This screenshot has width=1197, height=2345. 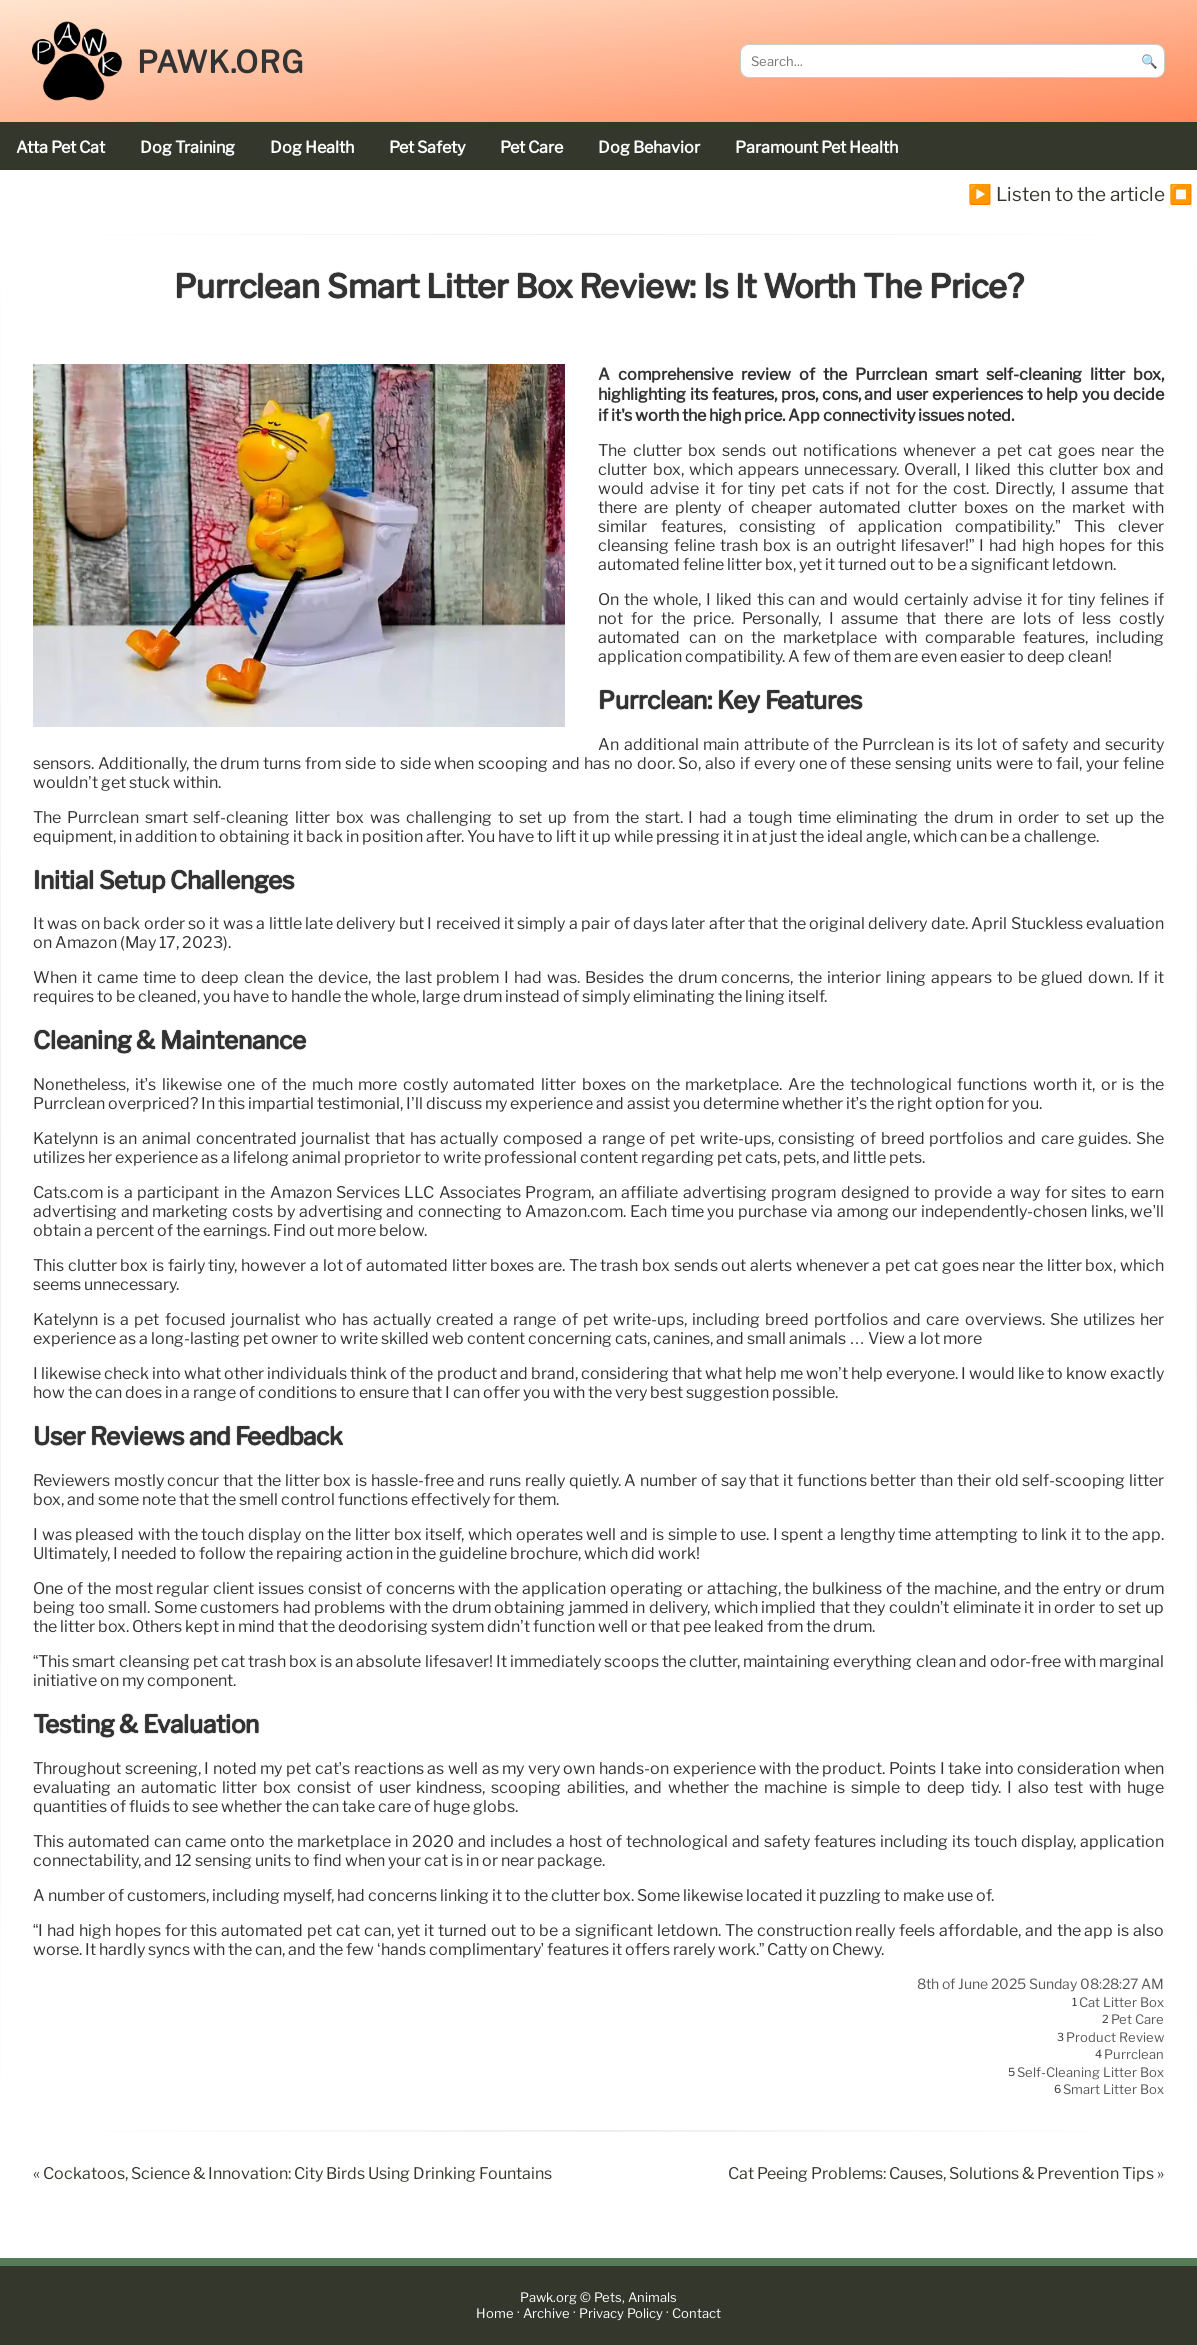 I want to click on « Cockatoos, Science & Innovation: City Birds Using Drinking Fountains, so click(x=292, y=2173).